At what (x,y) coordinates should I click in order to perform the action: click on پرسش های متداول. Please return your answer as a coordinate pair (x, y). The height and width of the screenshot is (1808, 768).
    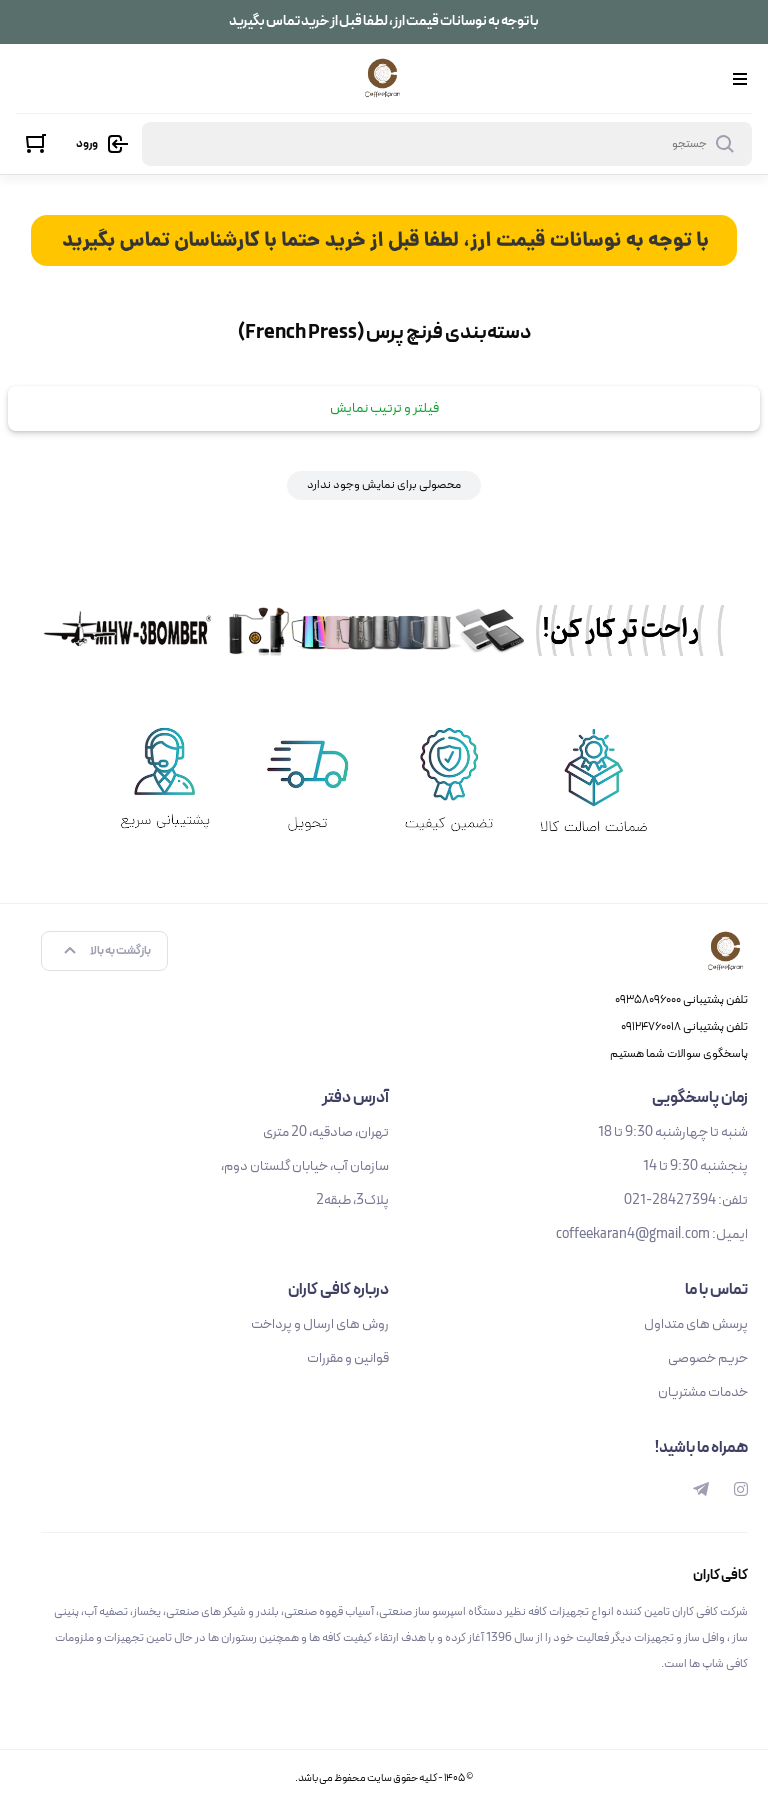
    Looking at the image, I should click on (696, 1324).